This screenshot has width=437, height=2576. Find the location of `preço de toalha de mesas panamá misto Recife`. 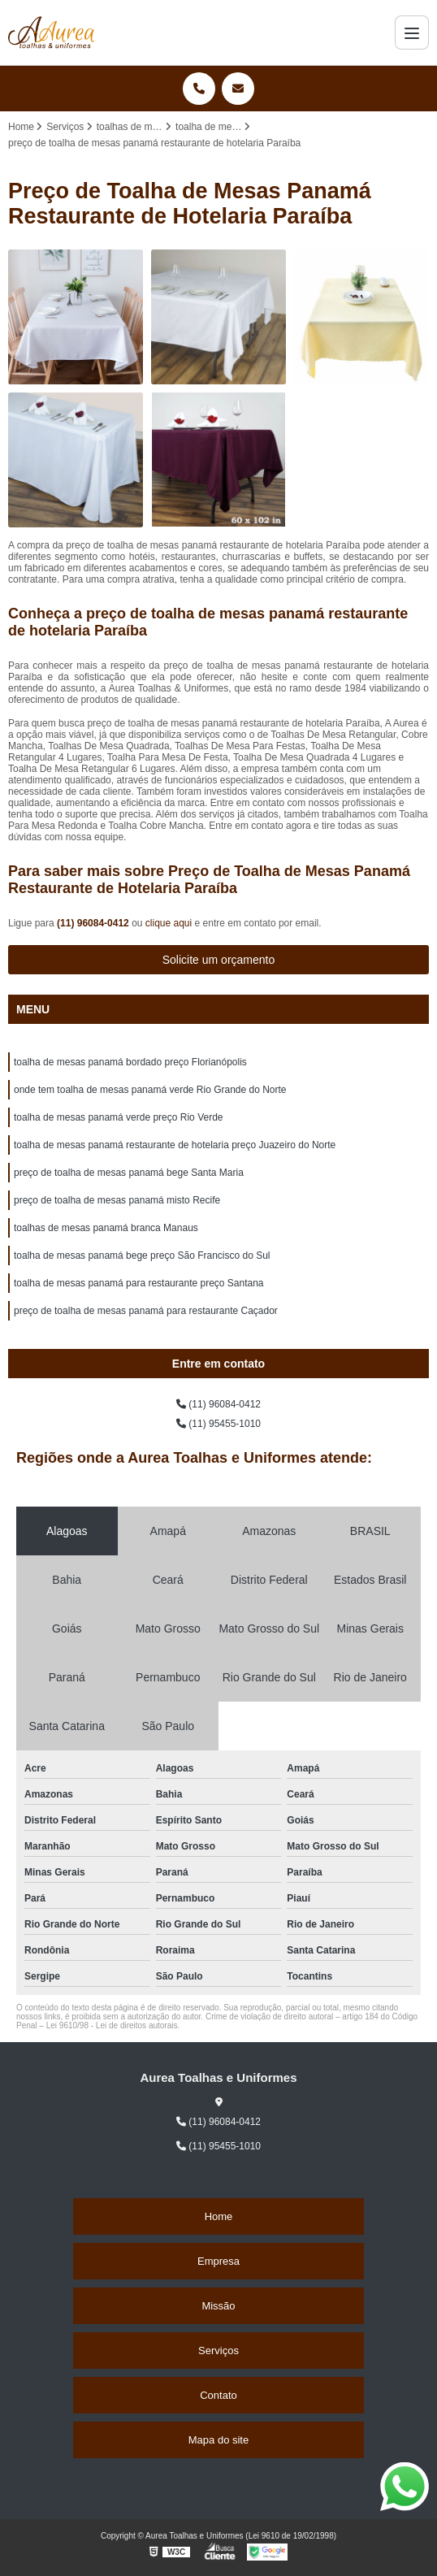

preço de toalha de mesas panamá misto Recife is located at coordinates (117, 1200).